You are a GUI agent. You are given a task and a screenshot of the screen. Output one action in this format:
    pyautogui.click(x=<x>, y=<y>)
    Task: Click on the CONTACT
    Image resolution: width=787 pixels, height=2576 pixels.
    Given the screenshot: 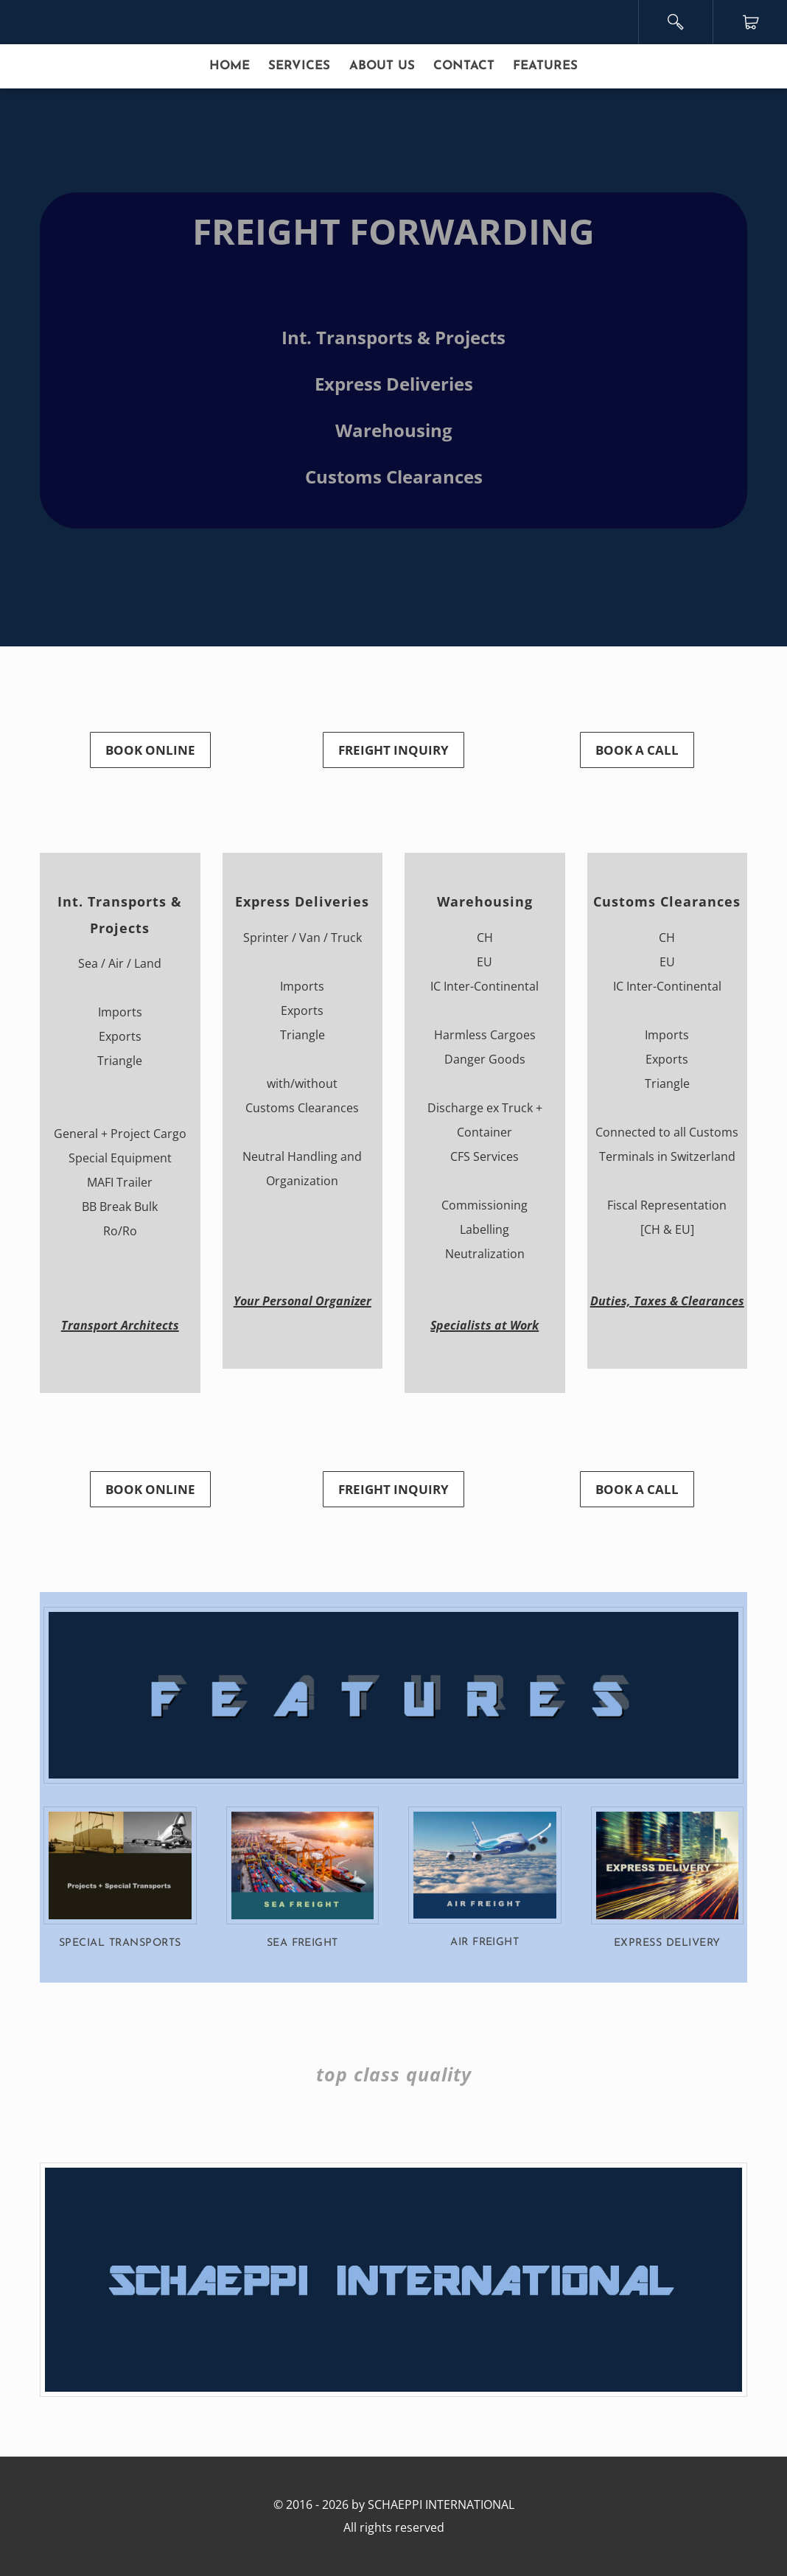 What is the action you would take?
    pyautogui.click(x=463, y=66)
    